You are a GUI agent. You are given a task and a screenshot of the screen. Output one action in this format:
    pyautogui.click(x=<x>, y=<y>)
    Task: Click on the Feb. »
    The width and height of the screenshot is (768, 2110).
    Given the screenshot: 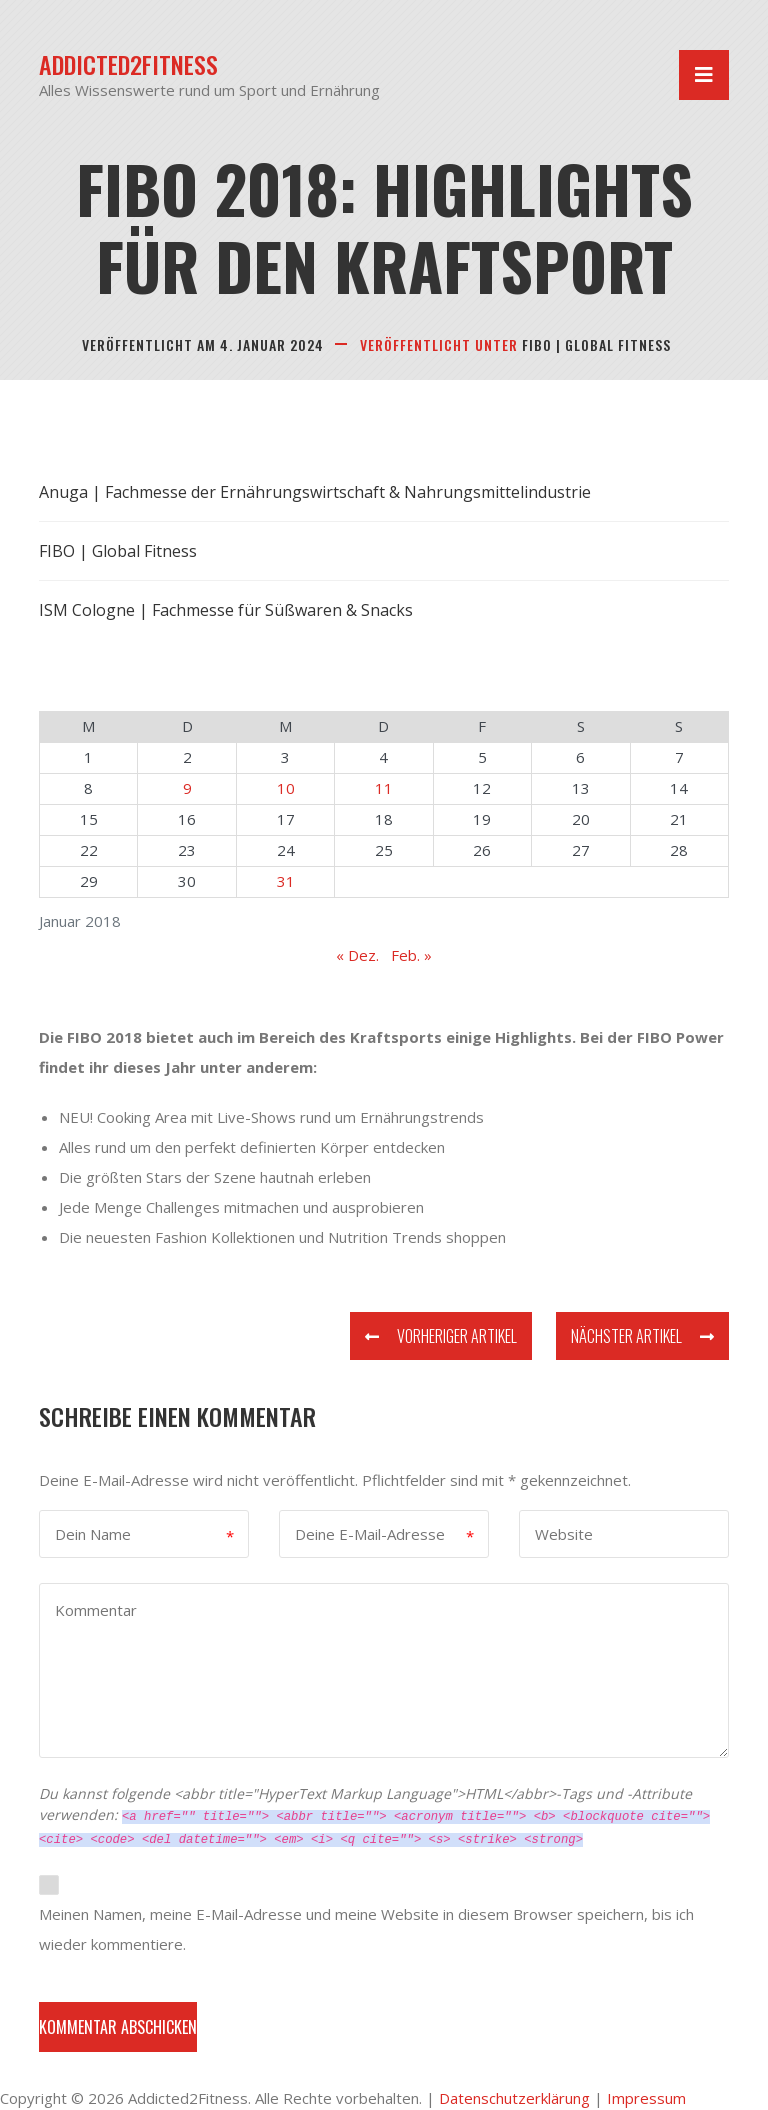 What is the action you would take?
    pyautogui.click(x=411, y=955)
    